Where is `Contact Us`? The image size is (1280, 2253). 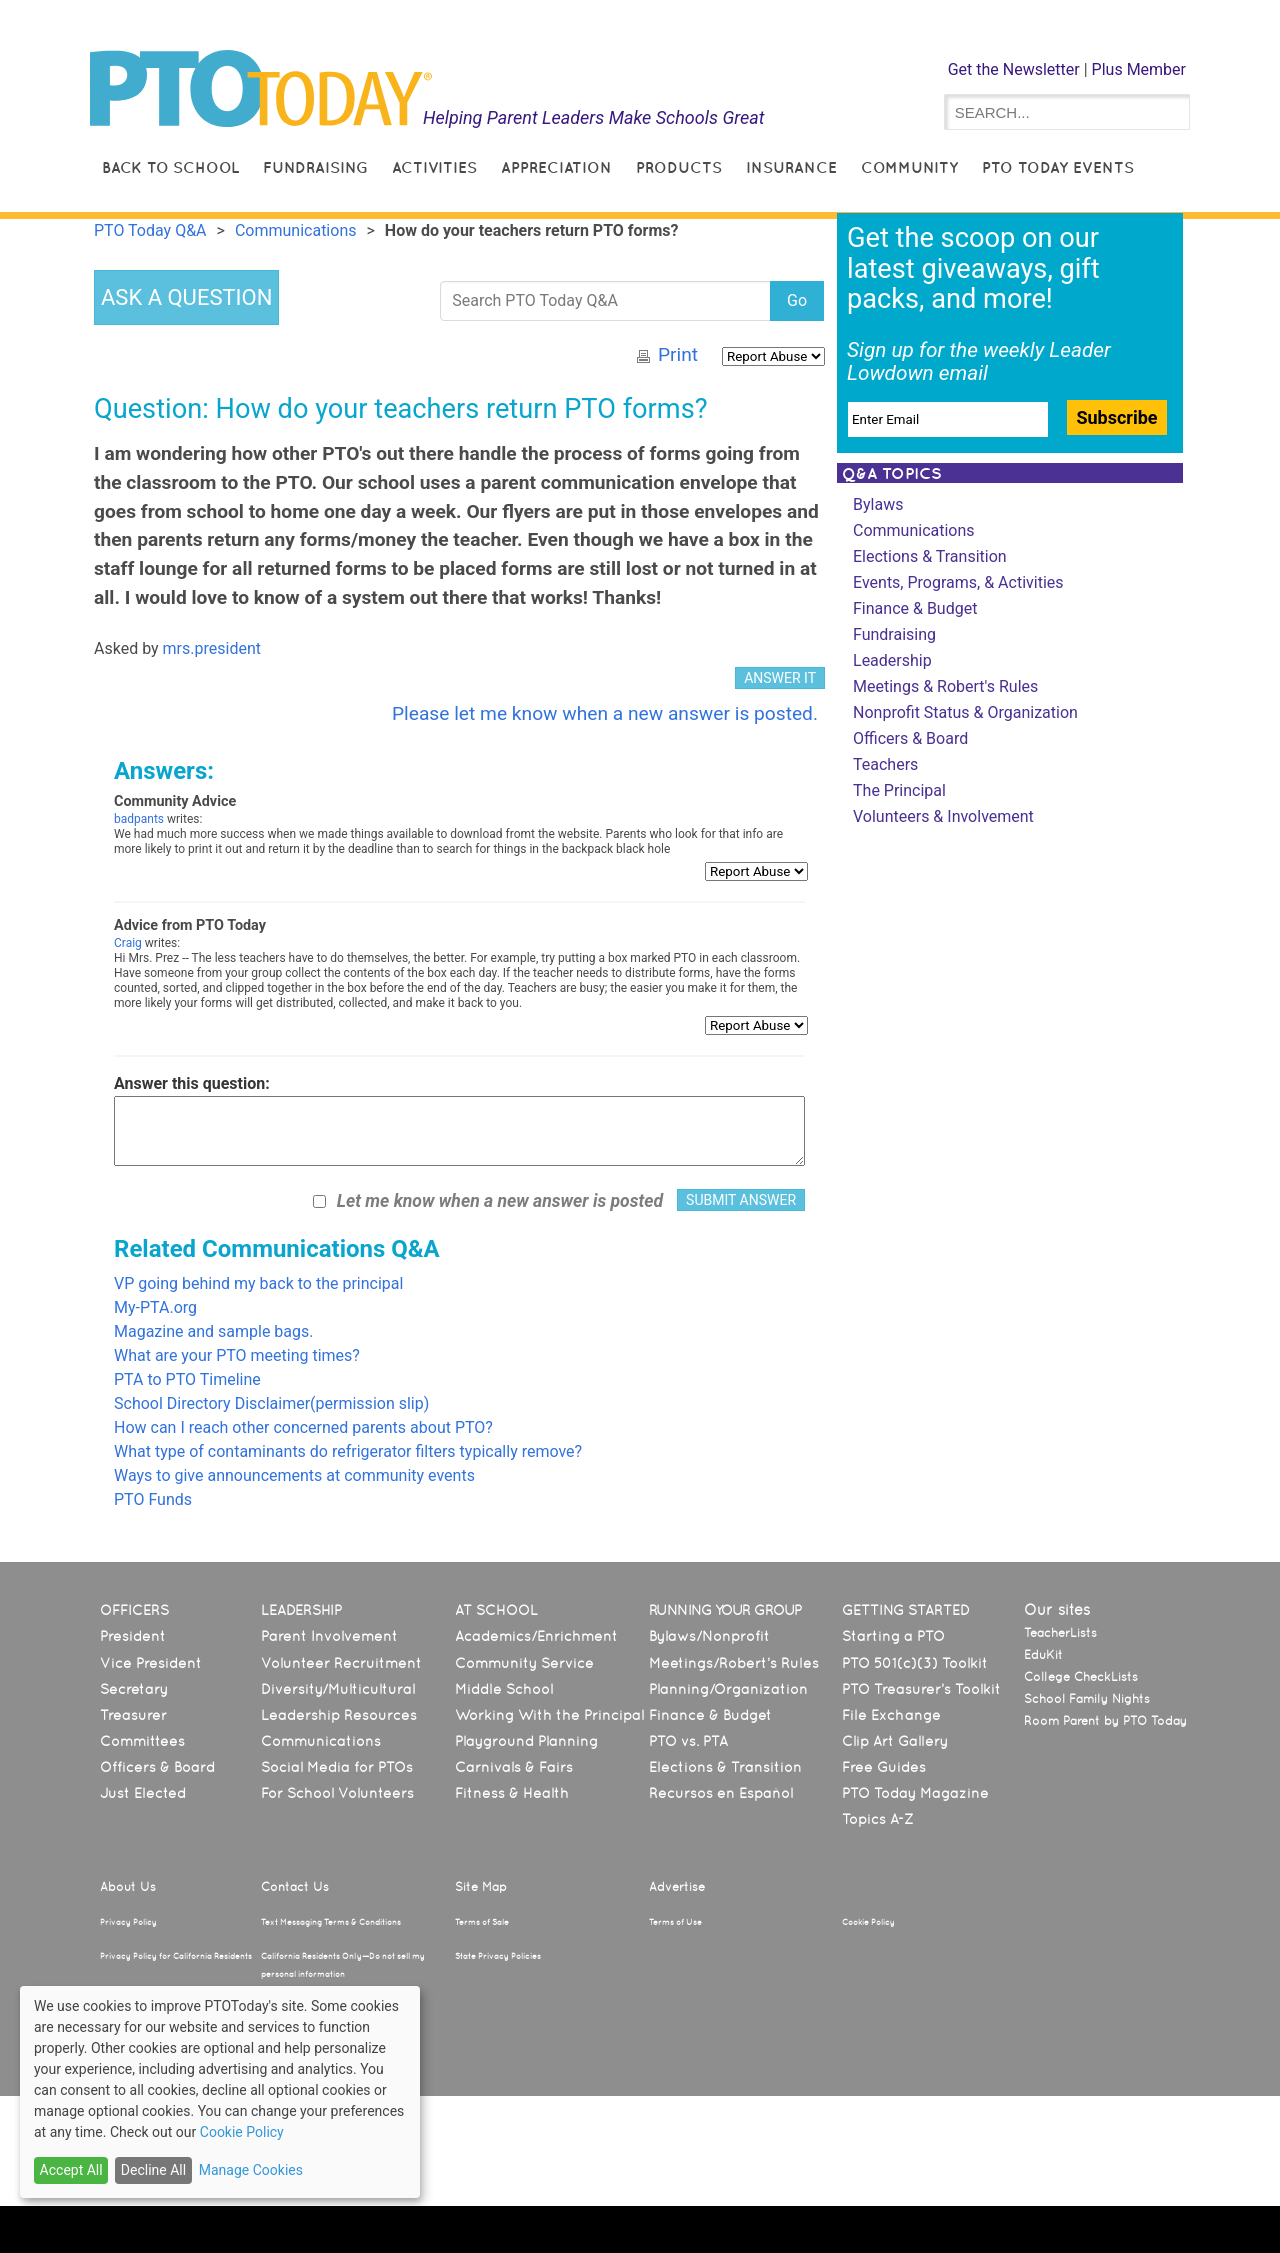
Contact Us is located at coordinates (295, 1887).